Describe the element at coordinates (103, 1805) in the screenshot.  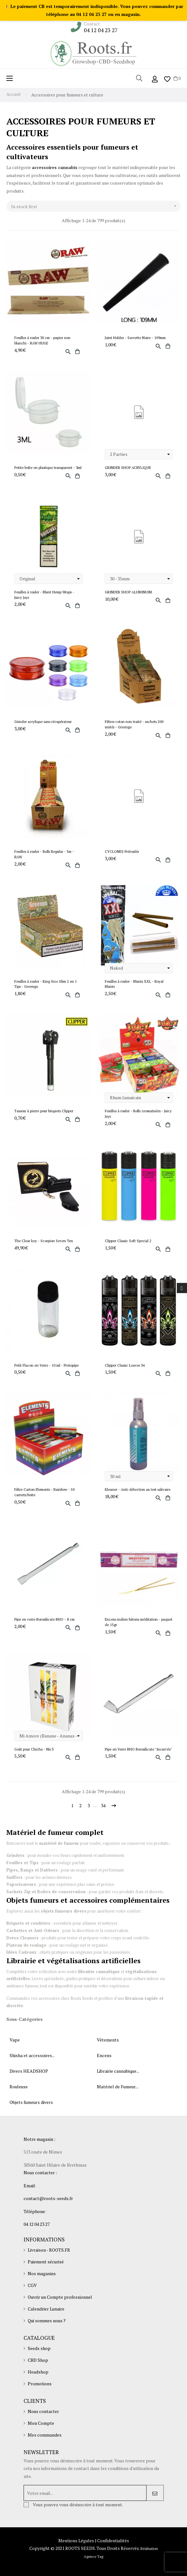
I see `34` at that location.